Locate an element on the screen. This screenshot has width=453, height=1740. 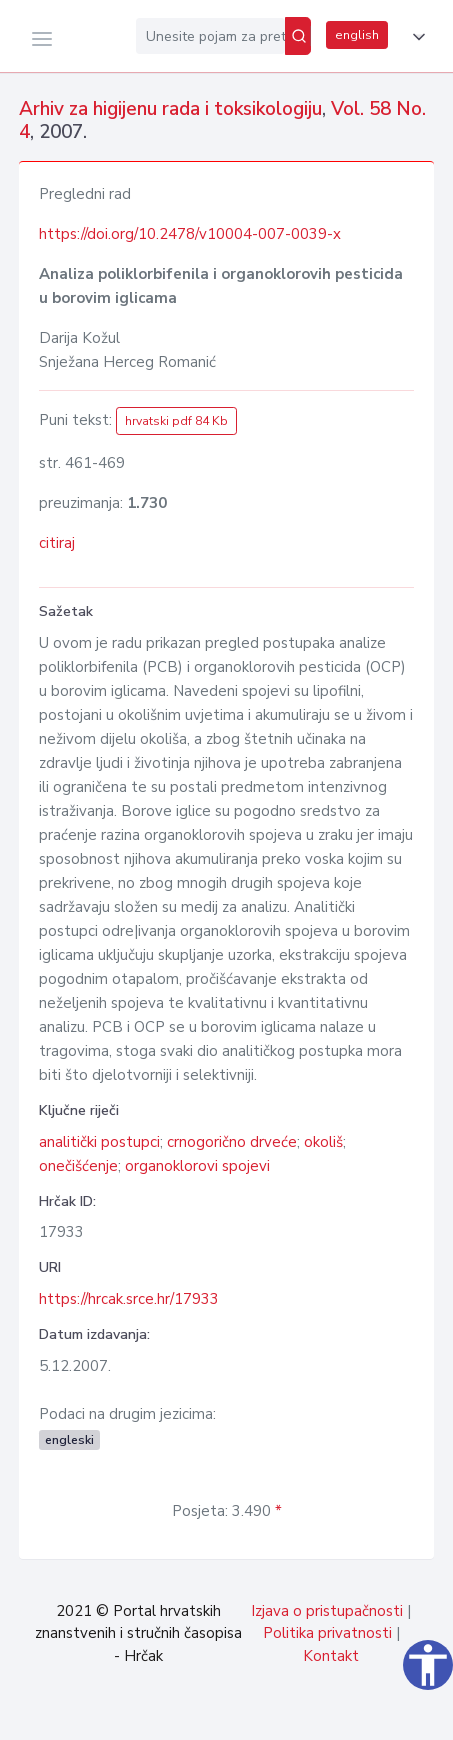
[button] is located at coordinates (415, 37).